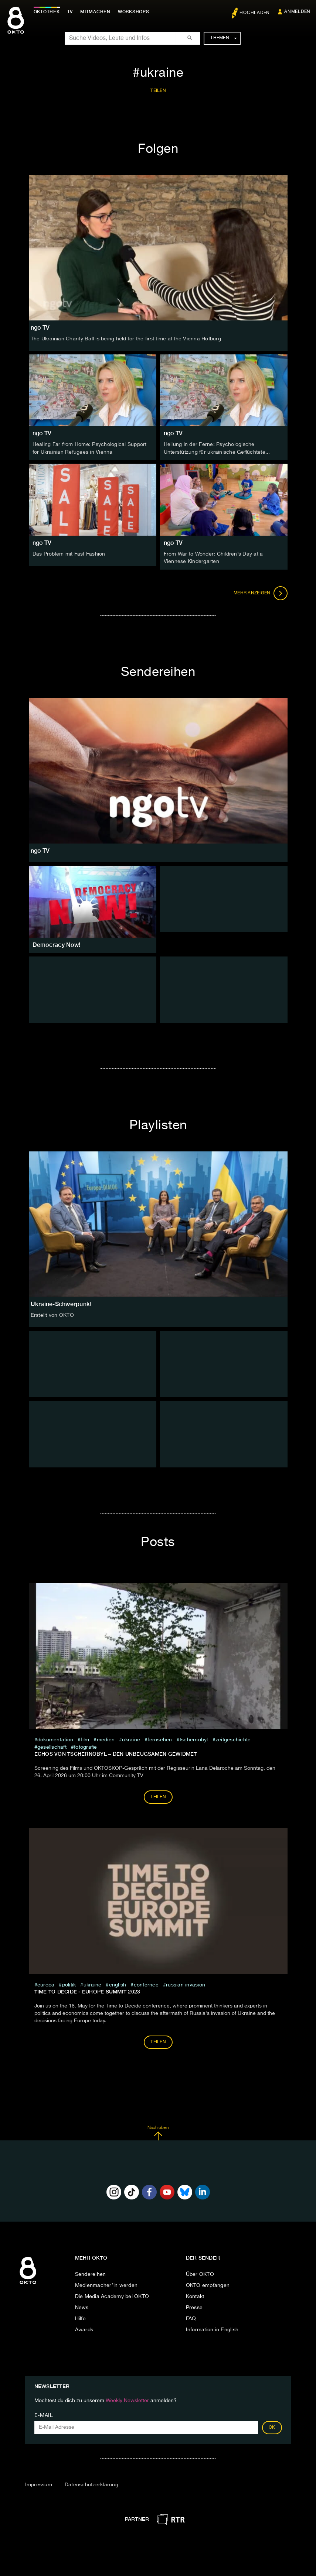 The image size is (316, 2576). What do you see at coordinates (52, 1314) in the screenshot?
I see `Erstellt von OKTO` at bounding box center [52, 1314].